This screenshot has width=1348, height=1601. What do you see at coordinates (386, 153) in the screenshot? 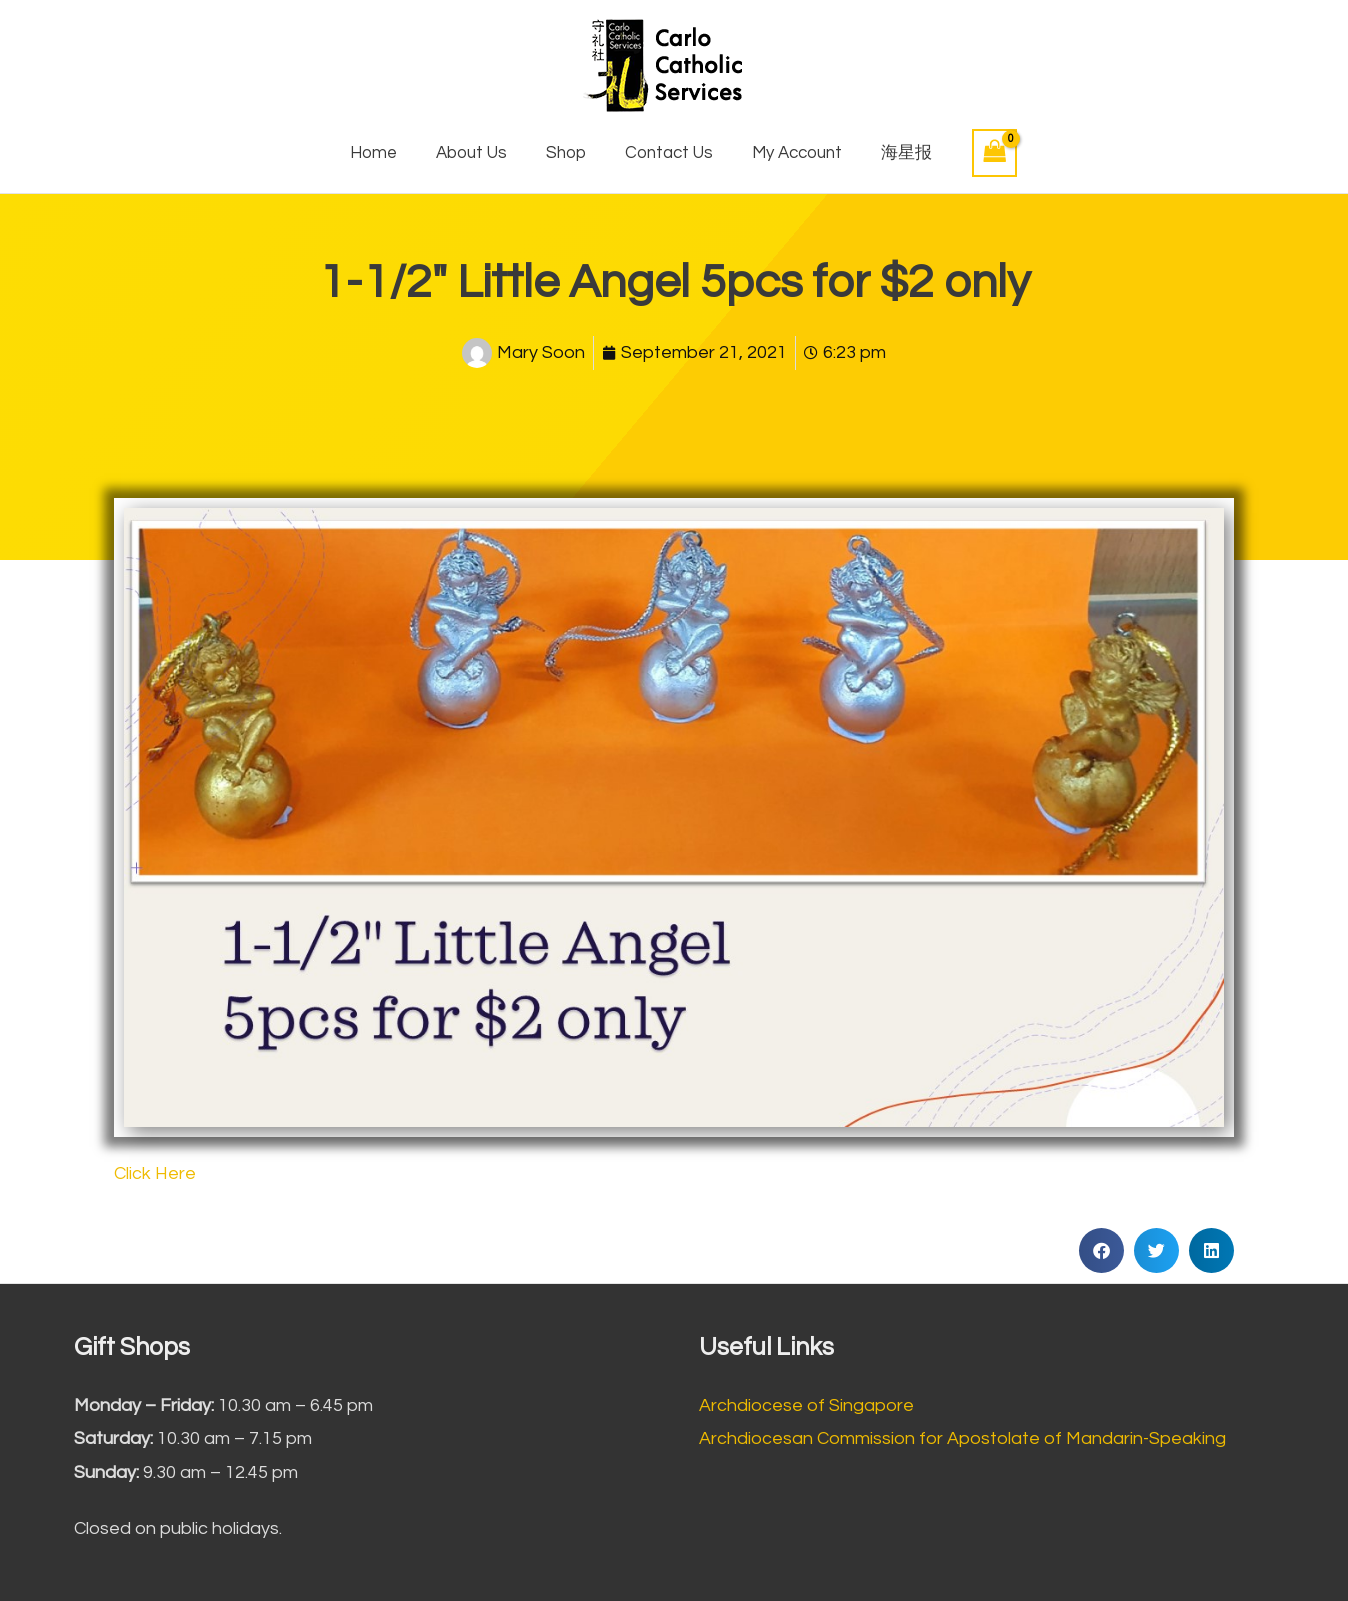
I see `Home` at bounding box center [386, 153].